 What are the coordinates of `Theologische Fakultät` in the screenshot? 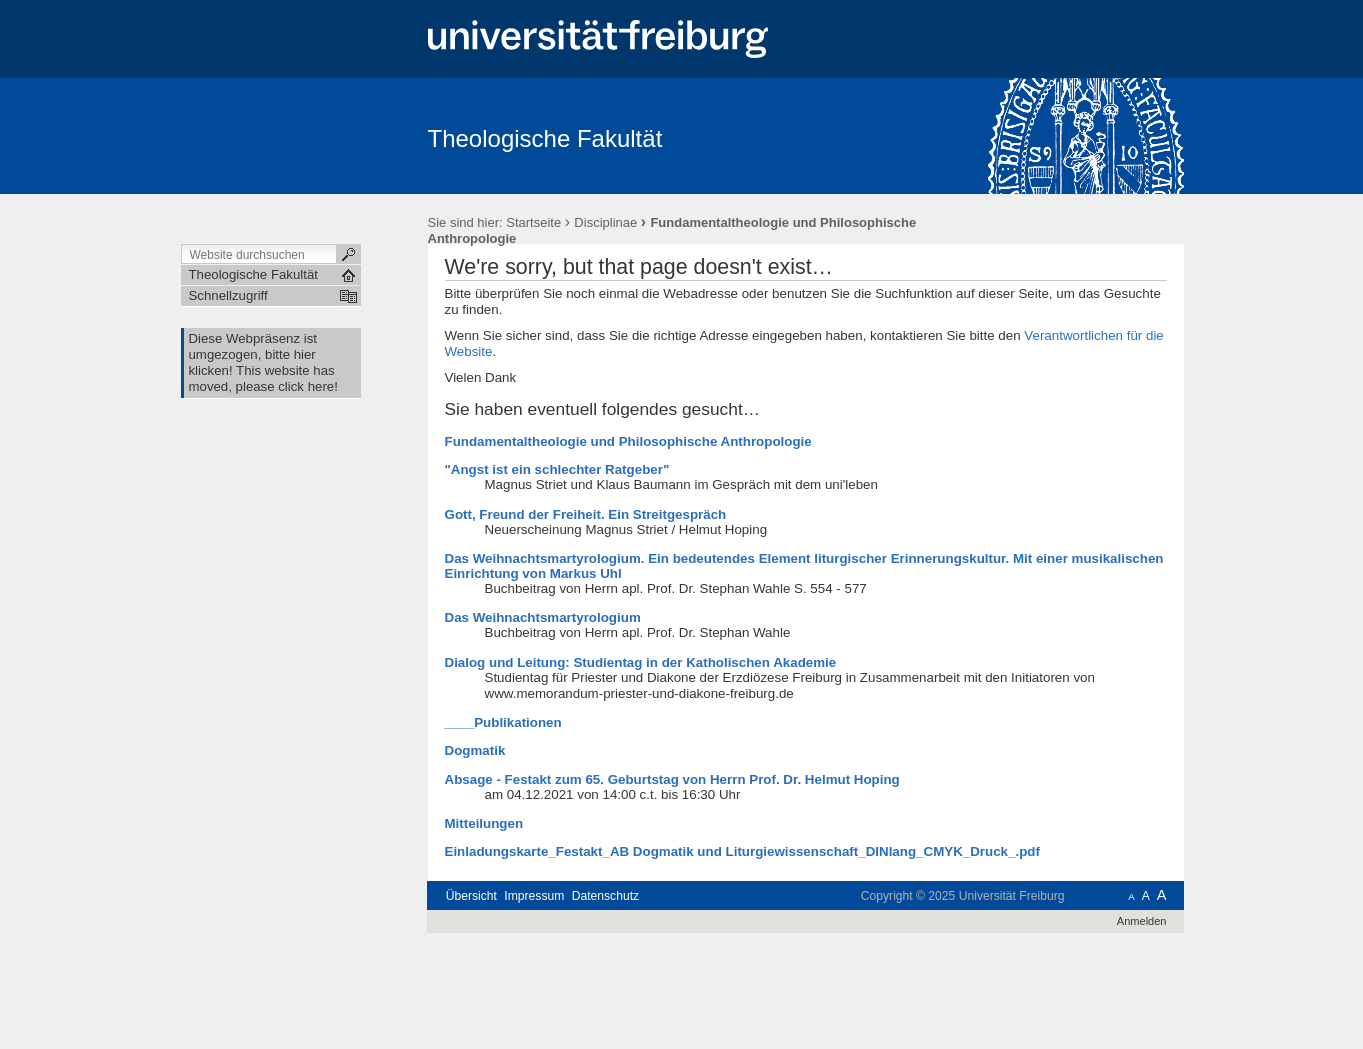 It's located at (545, 138).